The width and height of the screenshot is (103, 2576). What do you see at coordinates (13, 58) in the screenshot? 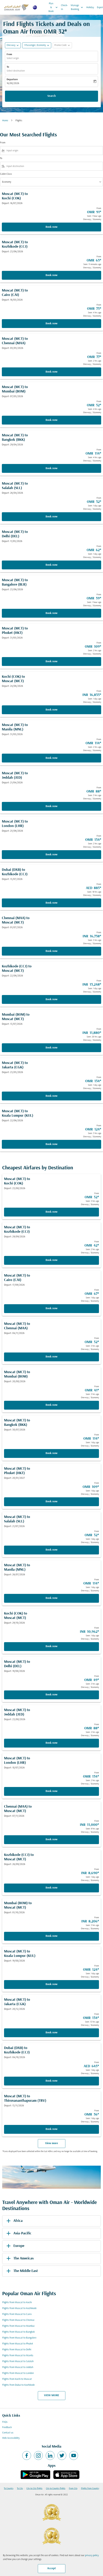
I see `Select origin [fc-booking-origin-aria-label]` at bounding box center [13, 58].